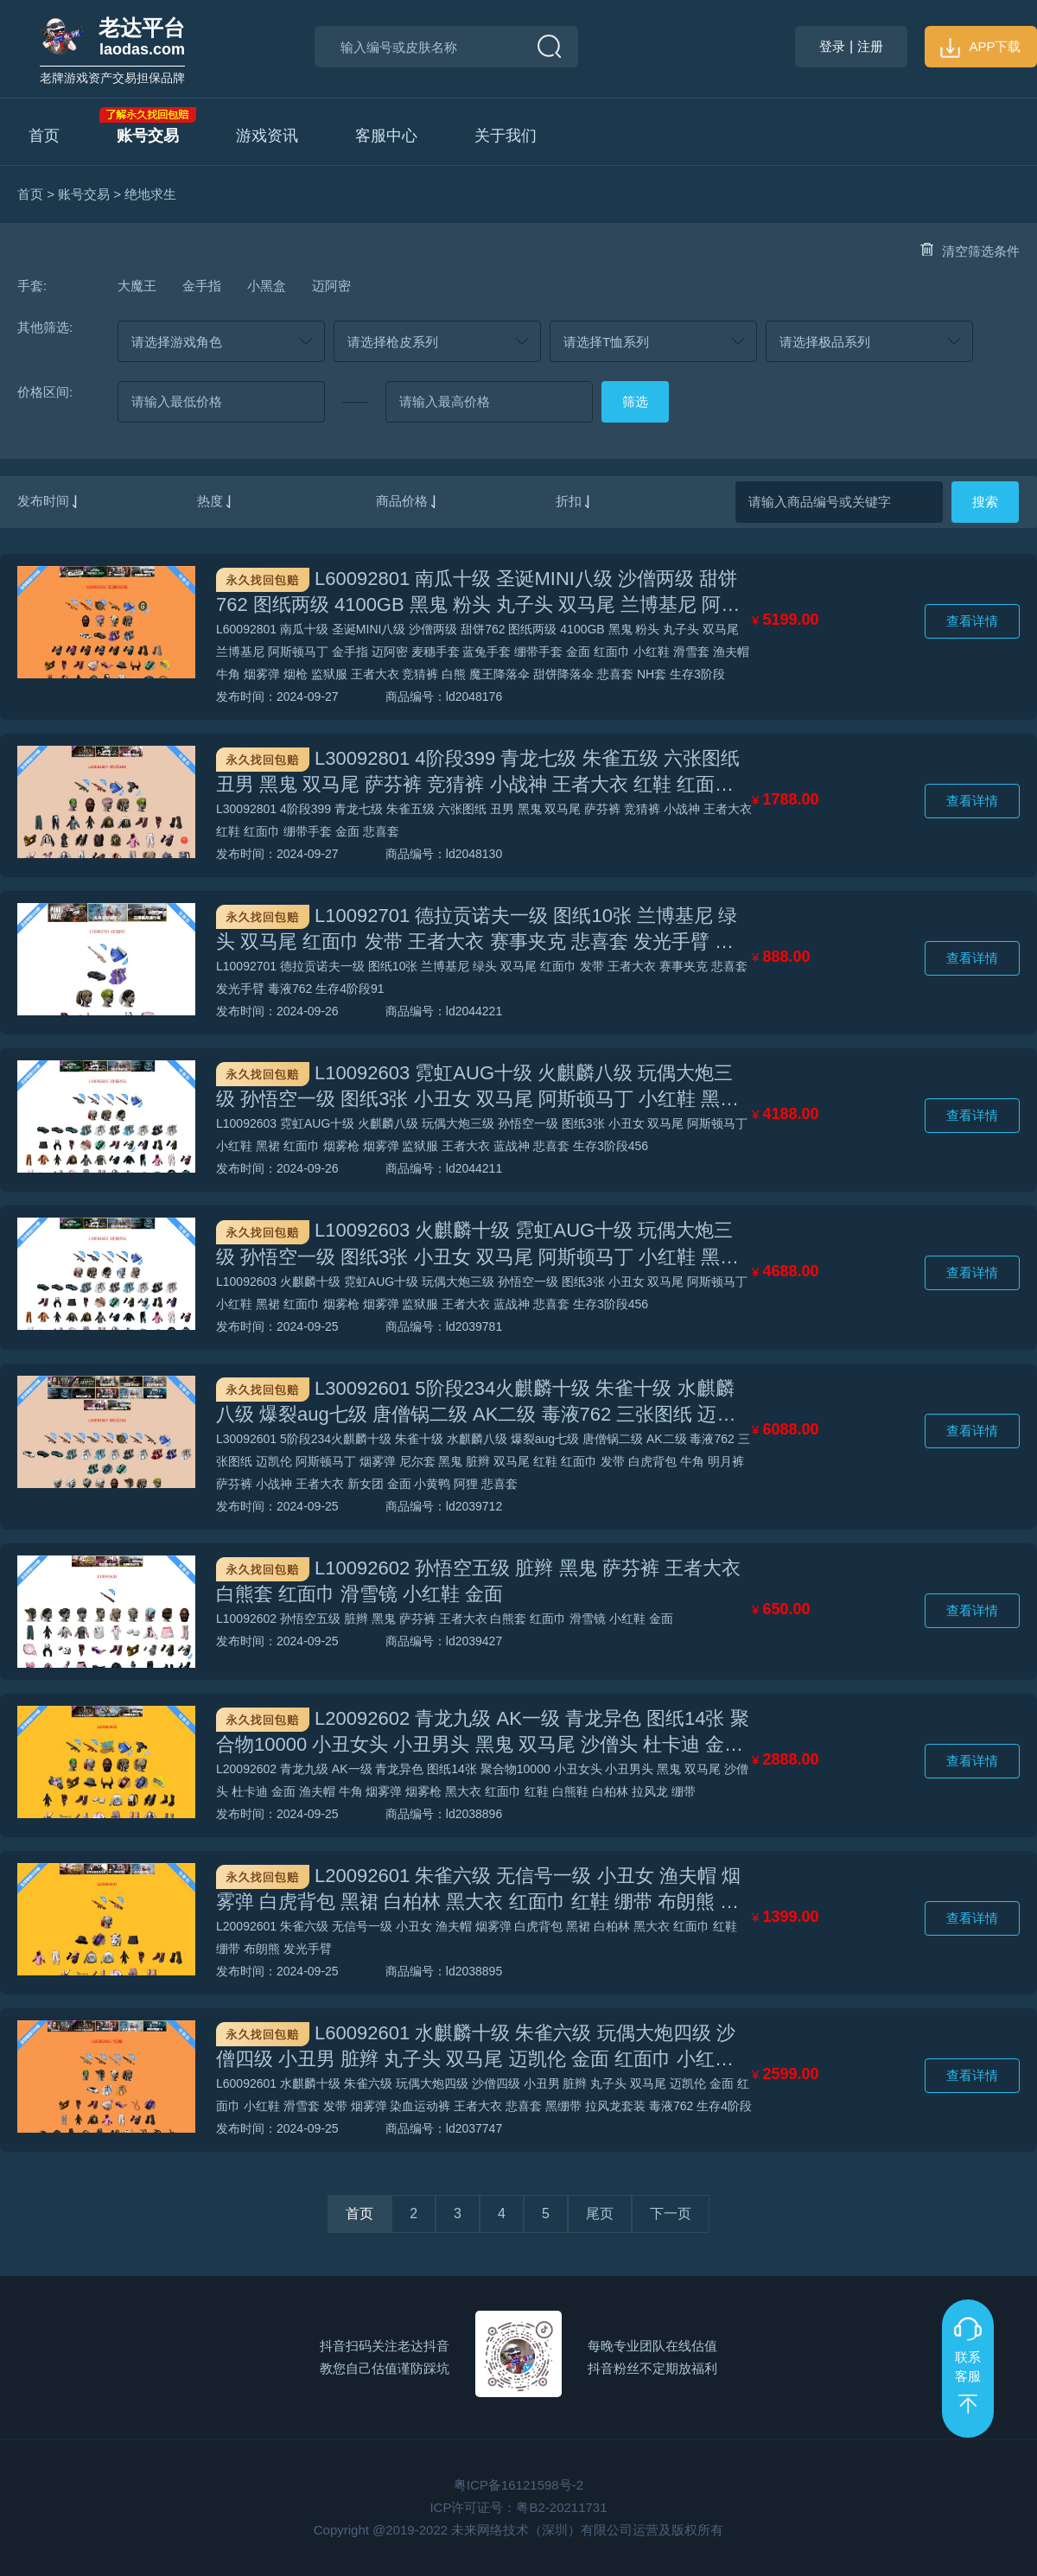 The width and height of the screenshot is (1037, 2576). What do you see at coordinates (832, 46) in the screenshot?
I see `登录` at bounding box center [832, 46].